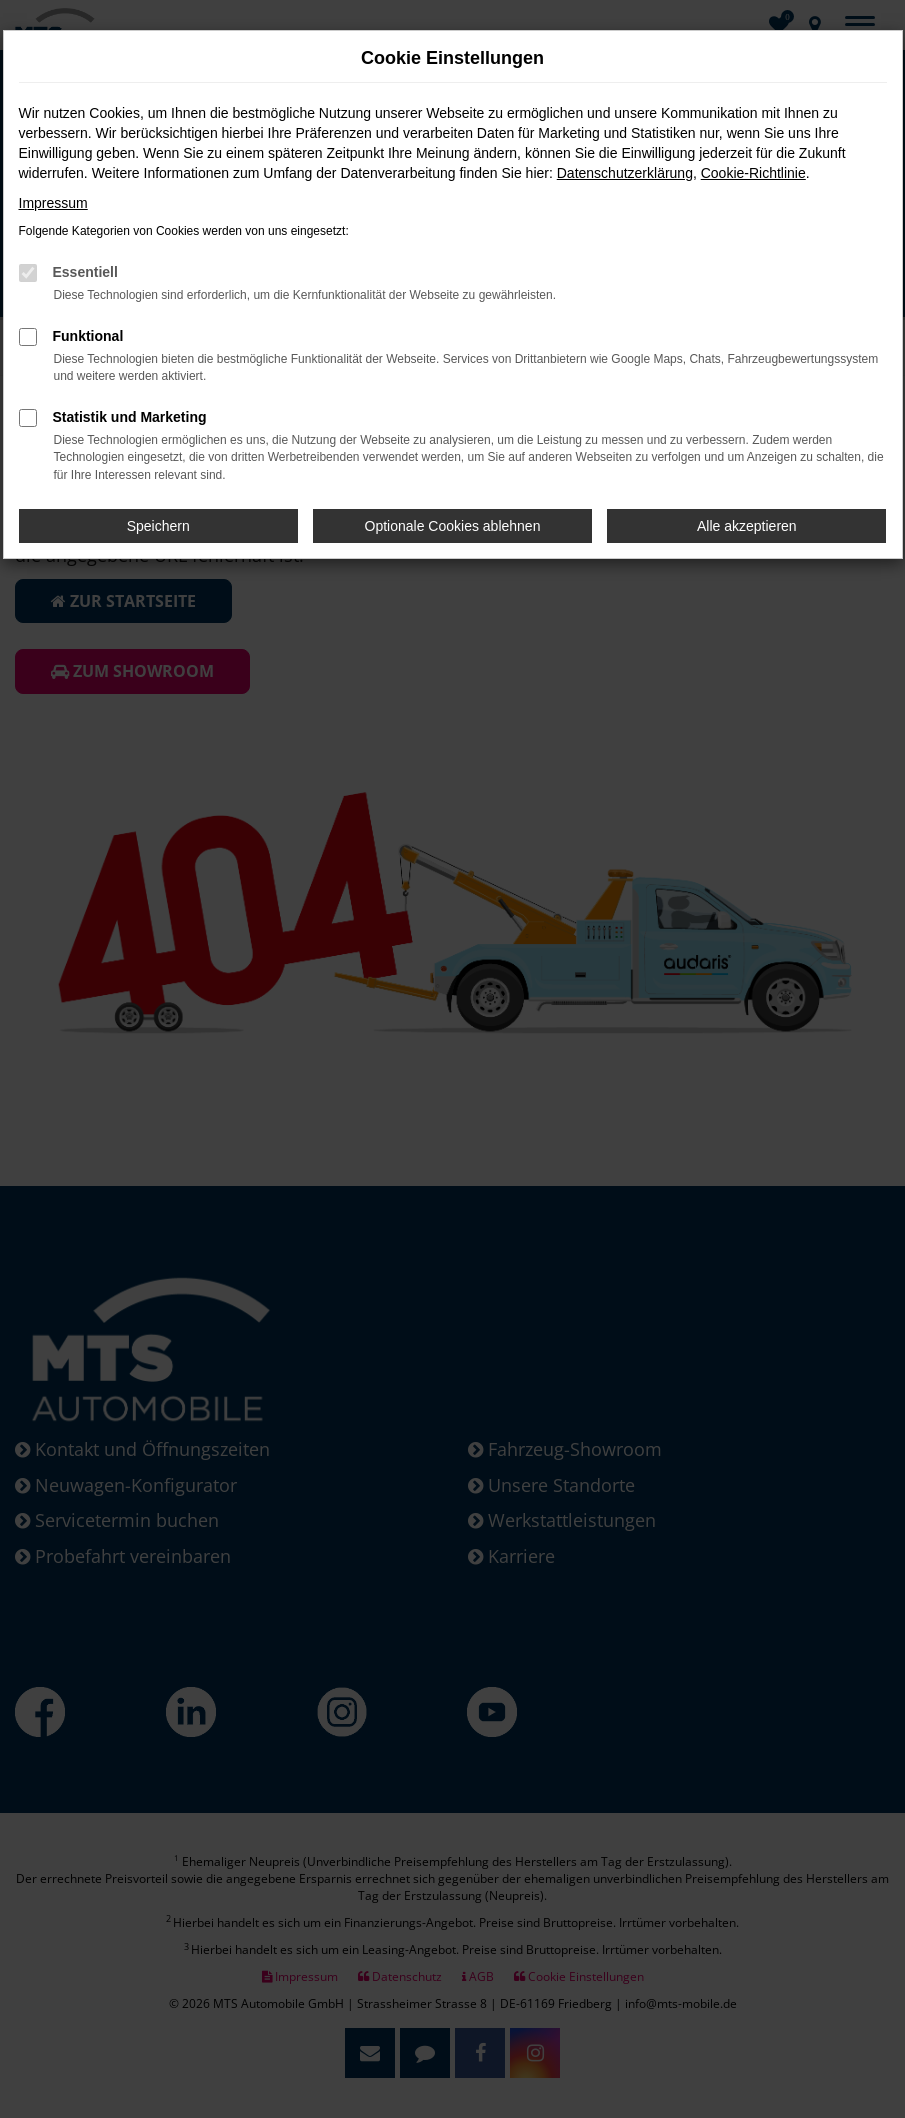 The width and height of the screenshot is (905, 2118). I want to click on Cookie-Richtlinie, so click(753, 173).